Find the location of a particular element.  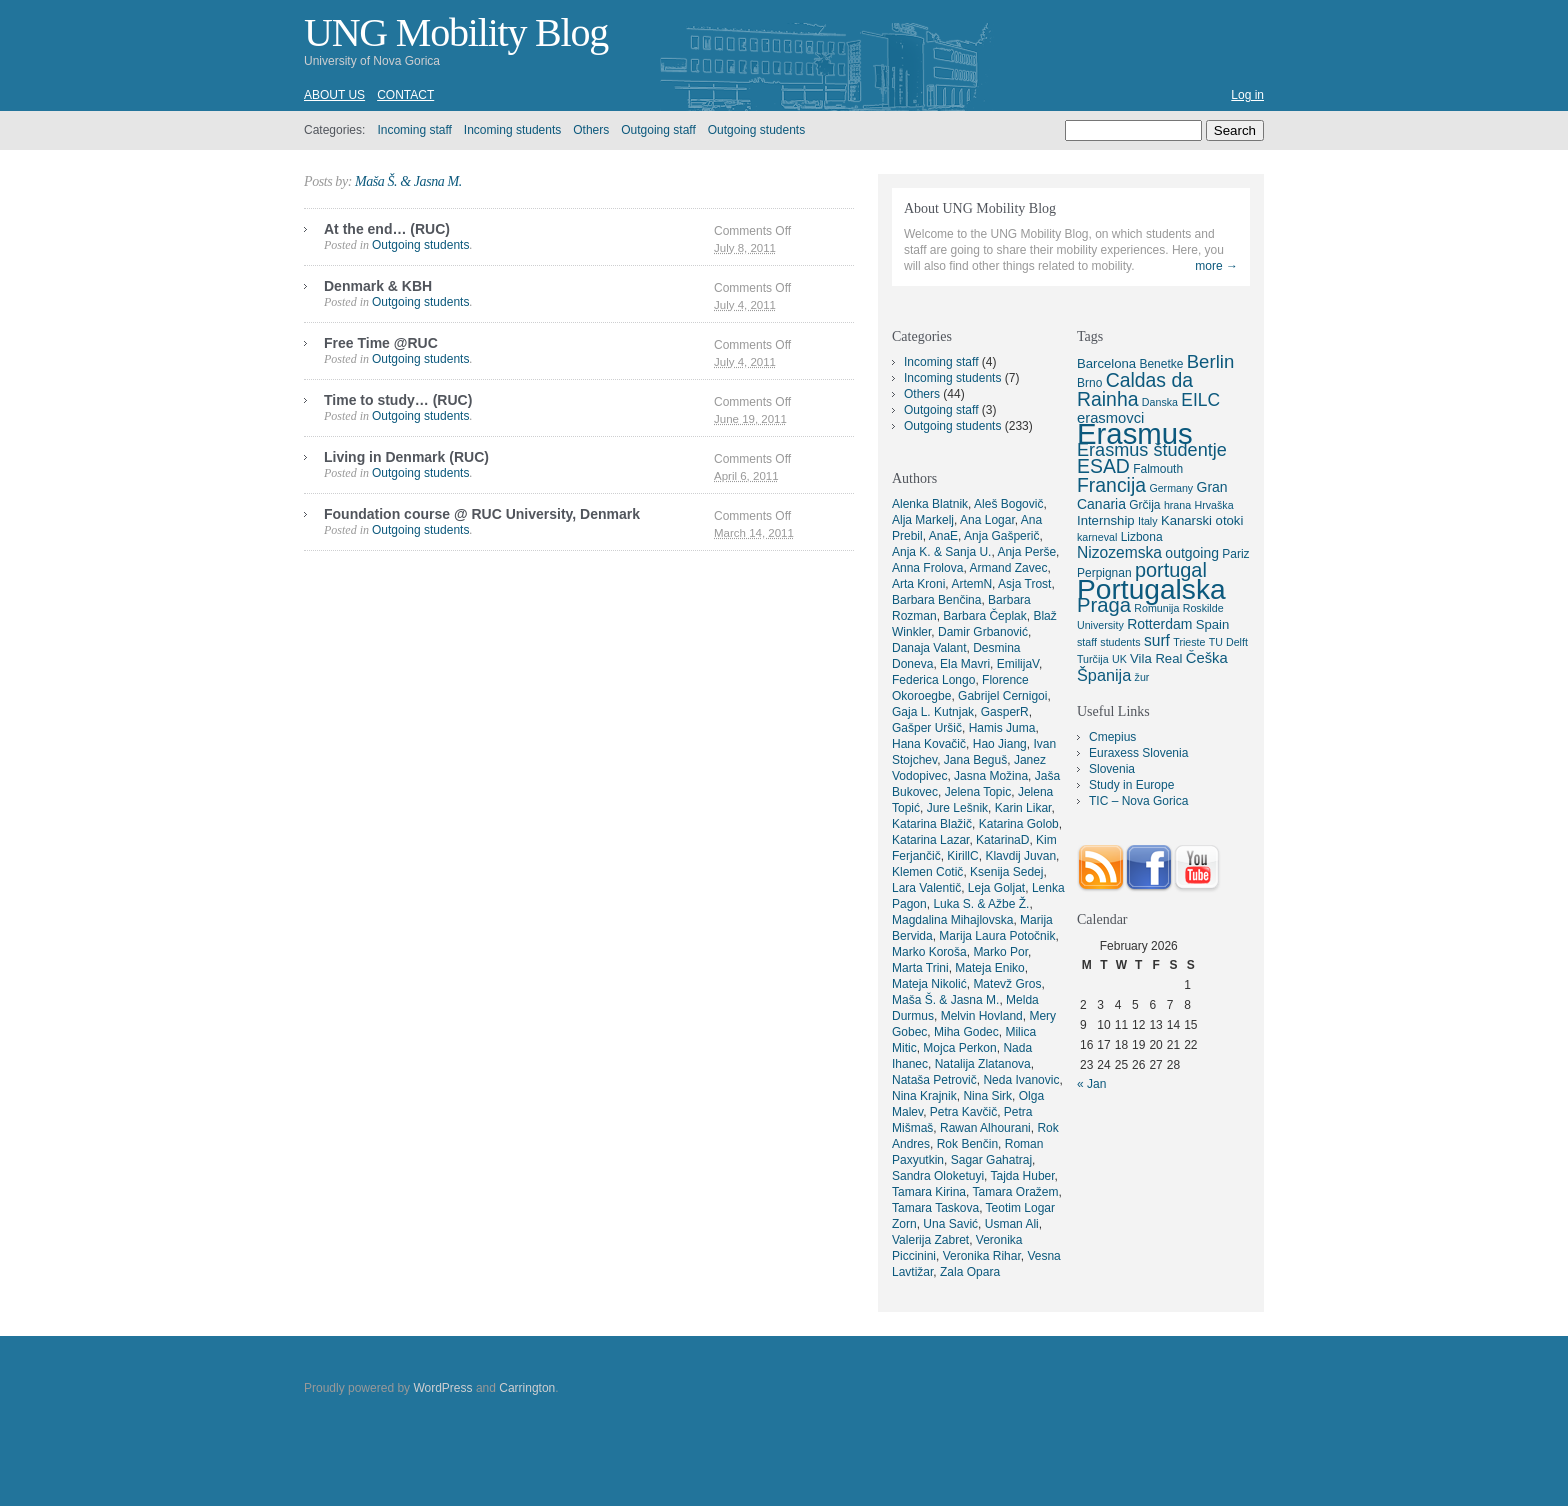

Time to study… (RUC) is located at coordinates (398, 400).